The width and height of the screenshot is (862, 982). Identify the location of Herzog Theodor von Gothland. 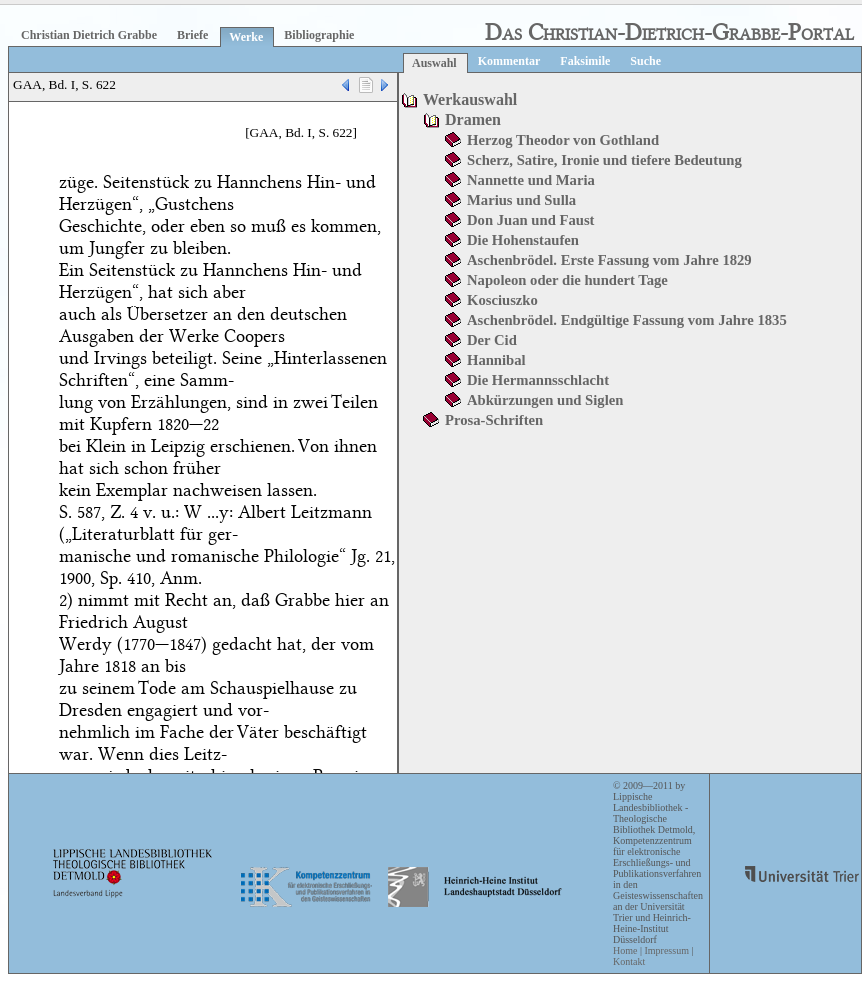
(563, 140).